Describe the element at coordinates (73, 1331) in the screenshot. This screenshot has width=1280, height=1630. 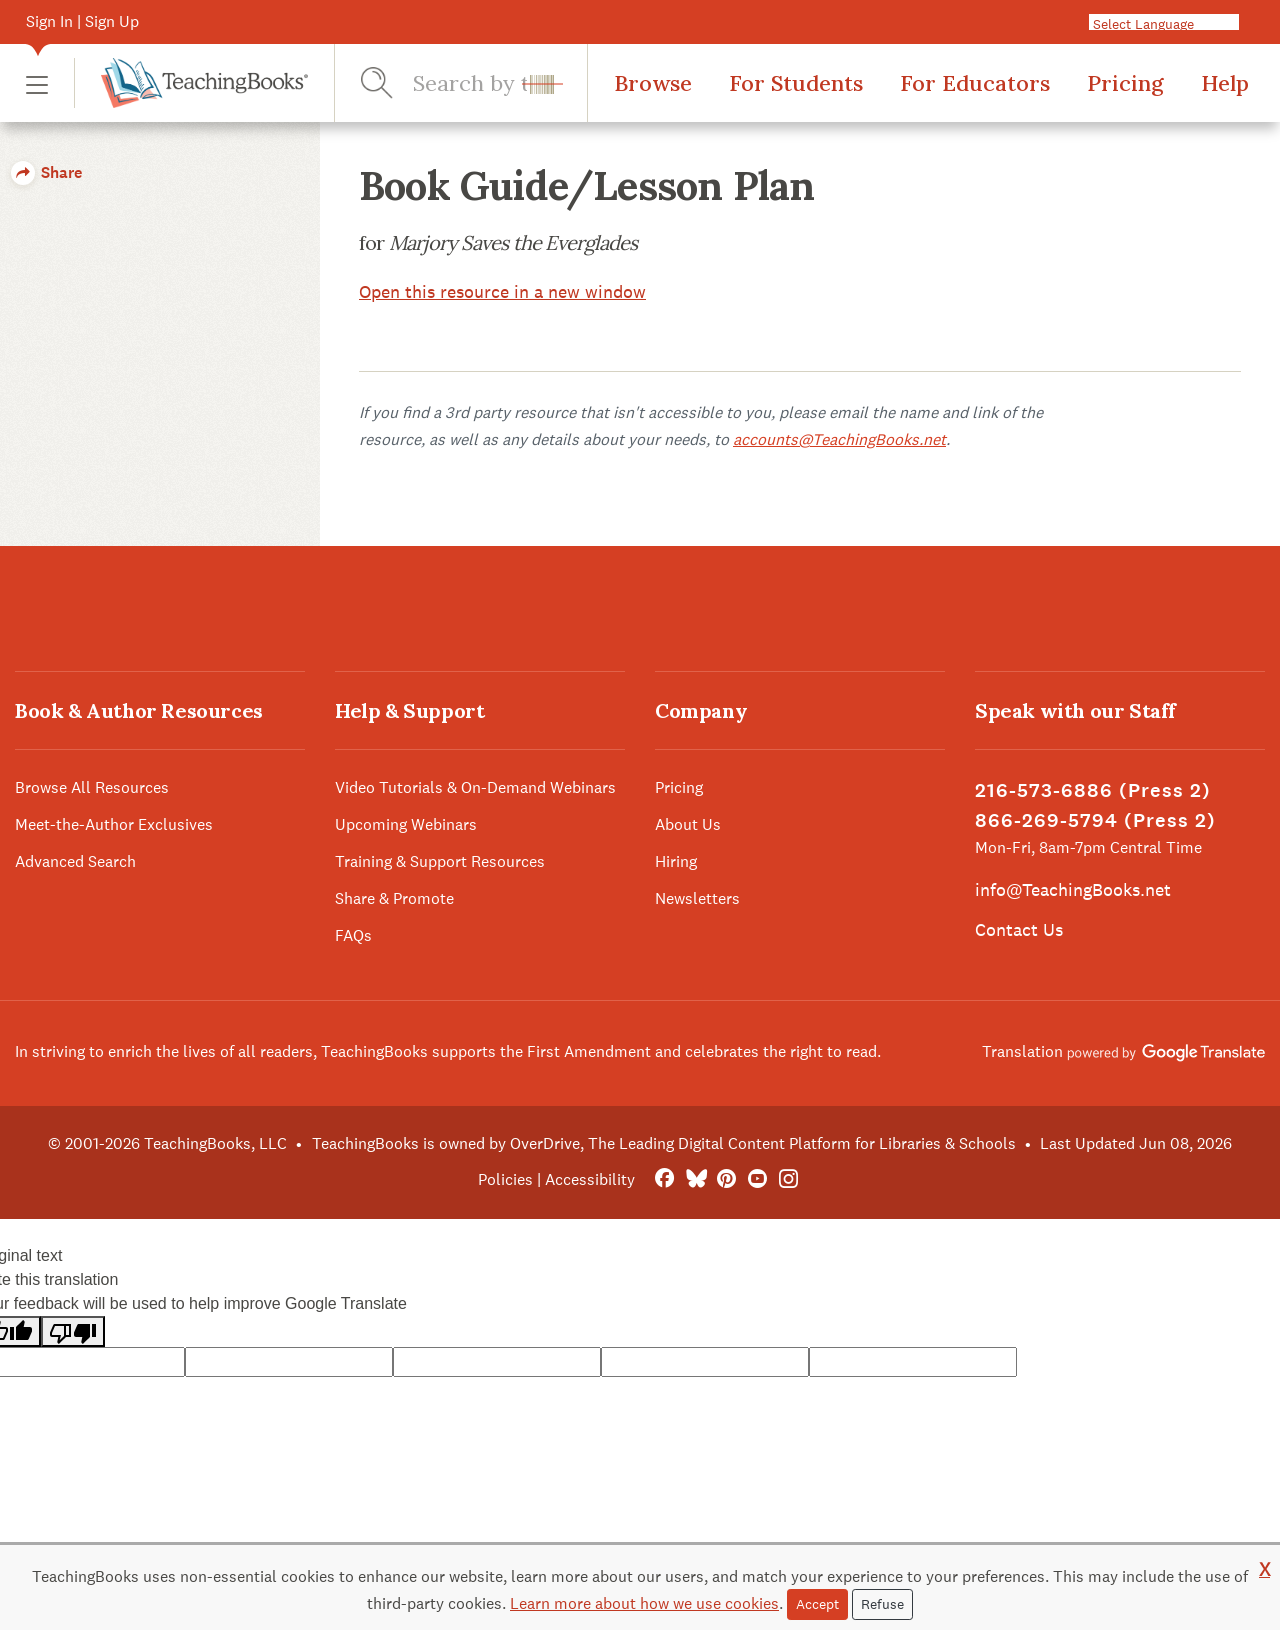
I see `[Poor translation]` at that location.